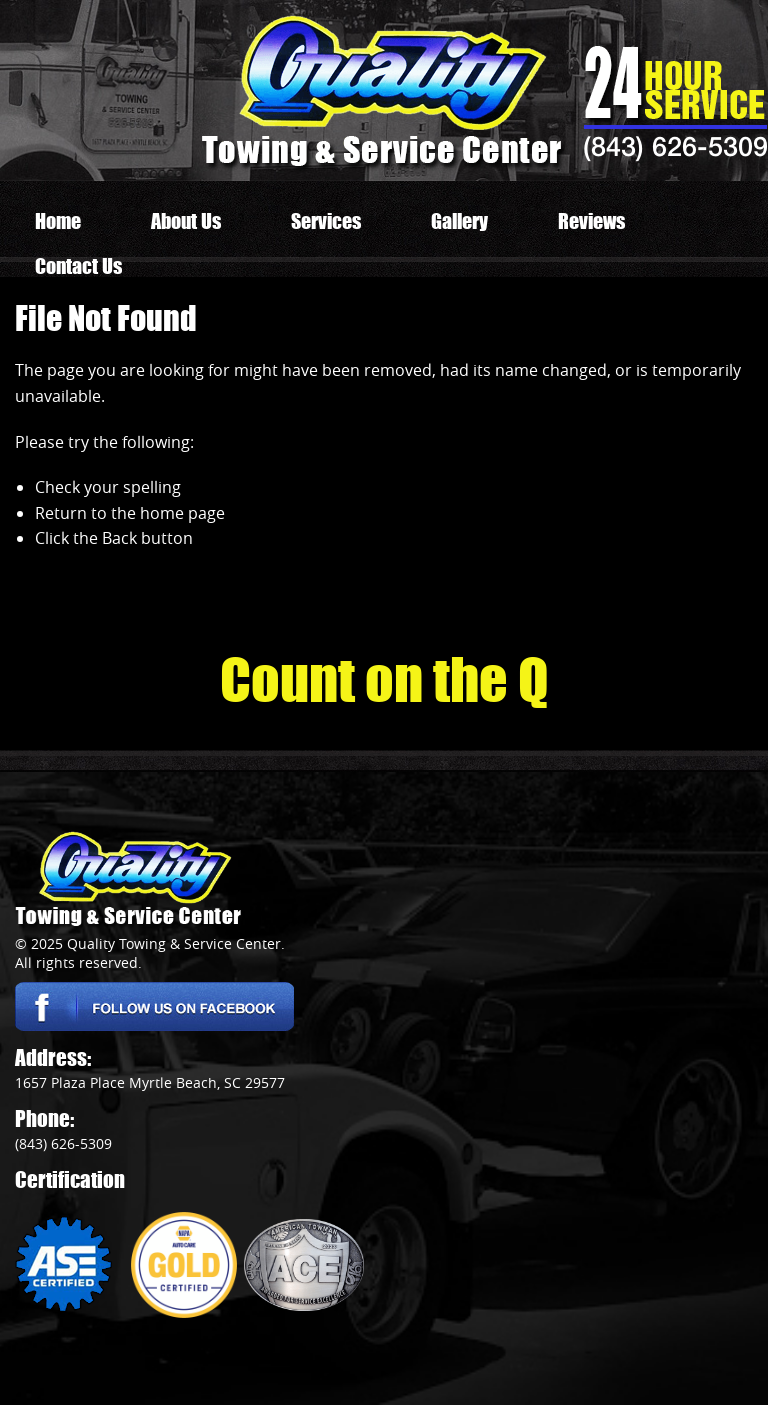 This screenshot has width=768, height=1405. Describe the element at coordinates (78, 266) in the screenshot. I see `Contact Us` at that location.